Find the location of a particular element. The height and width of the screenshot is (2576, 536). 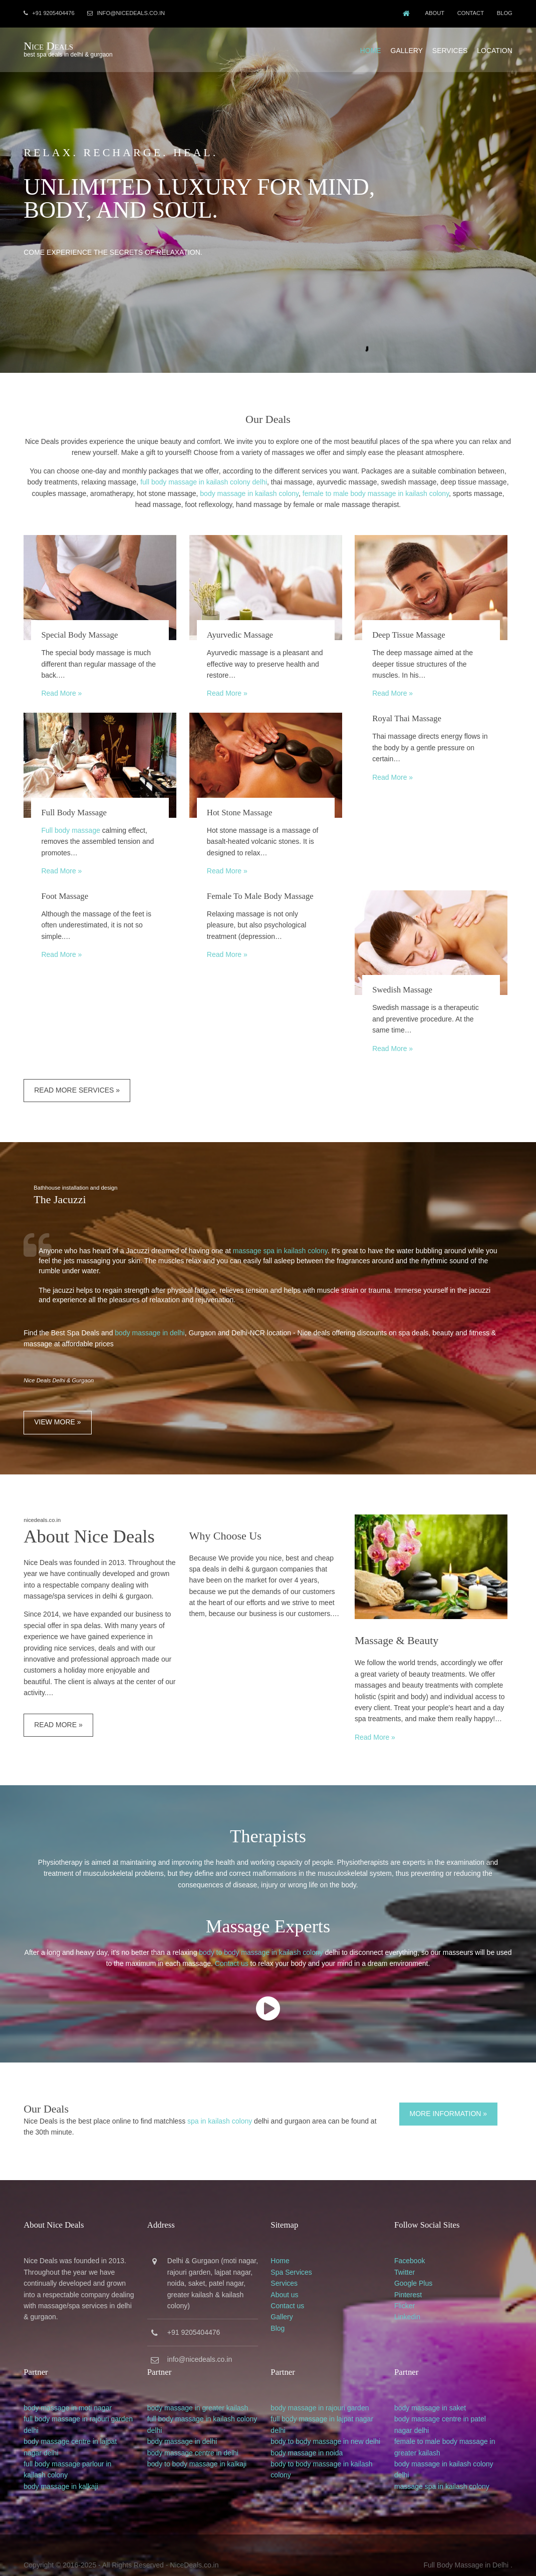

Gallery is located at coordinates (407, 47).